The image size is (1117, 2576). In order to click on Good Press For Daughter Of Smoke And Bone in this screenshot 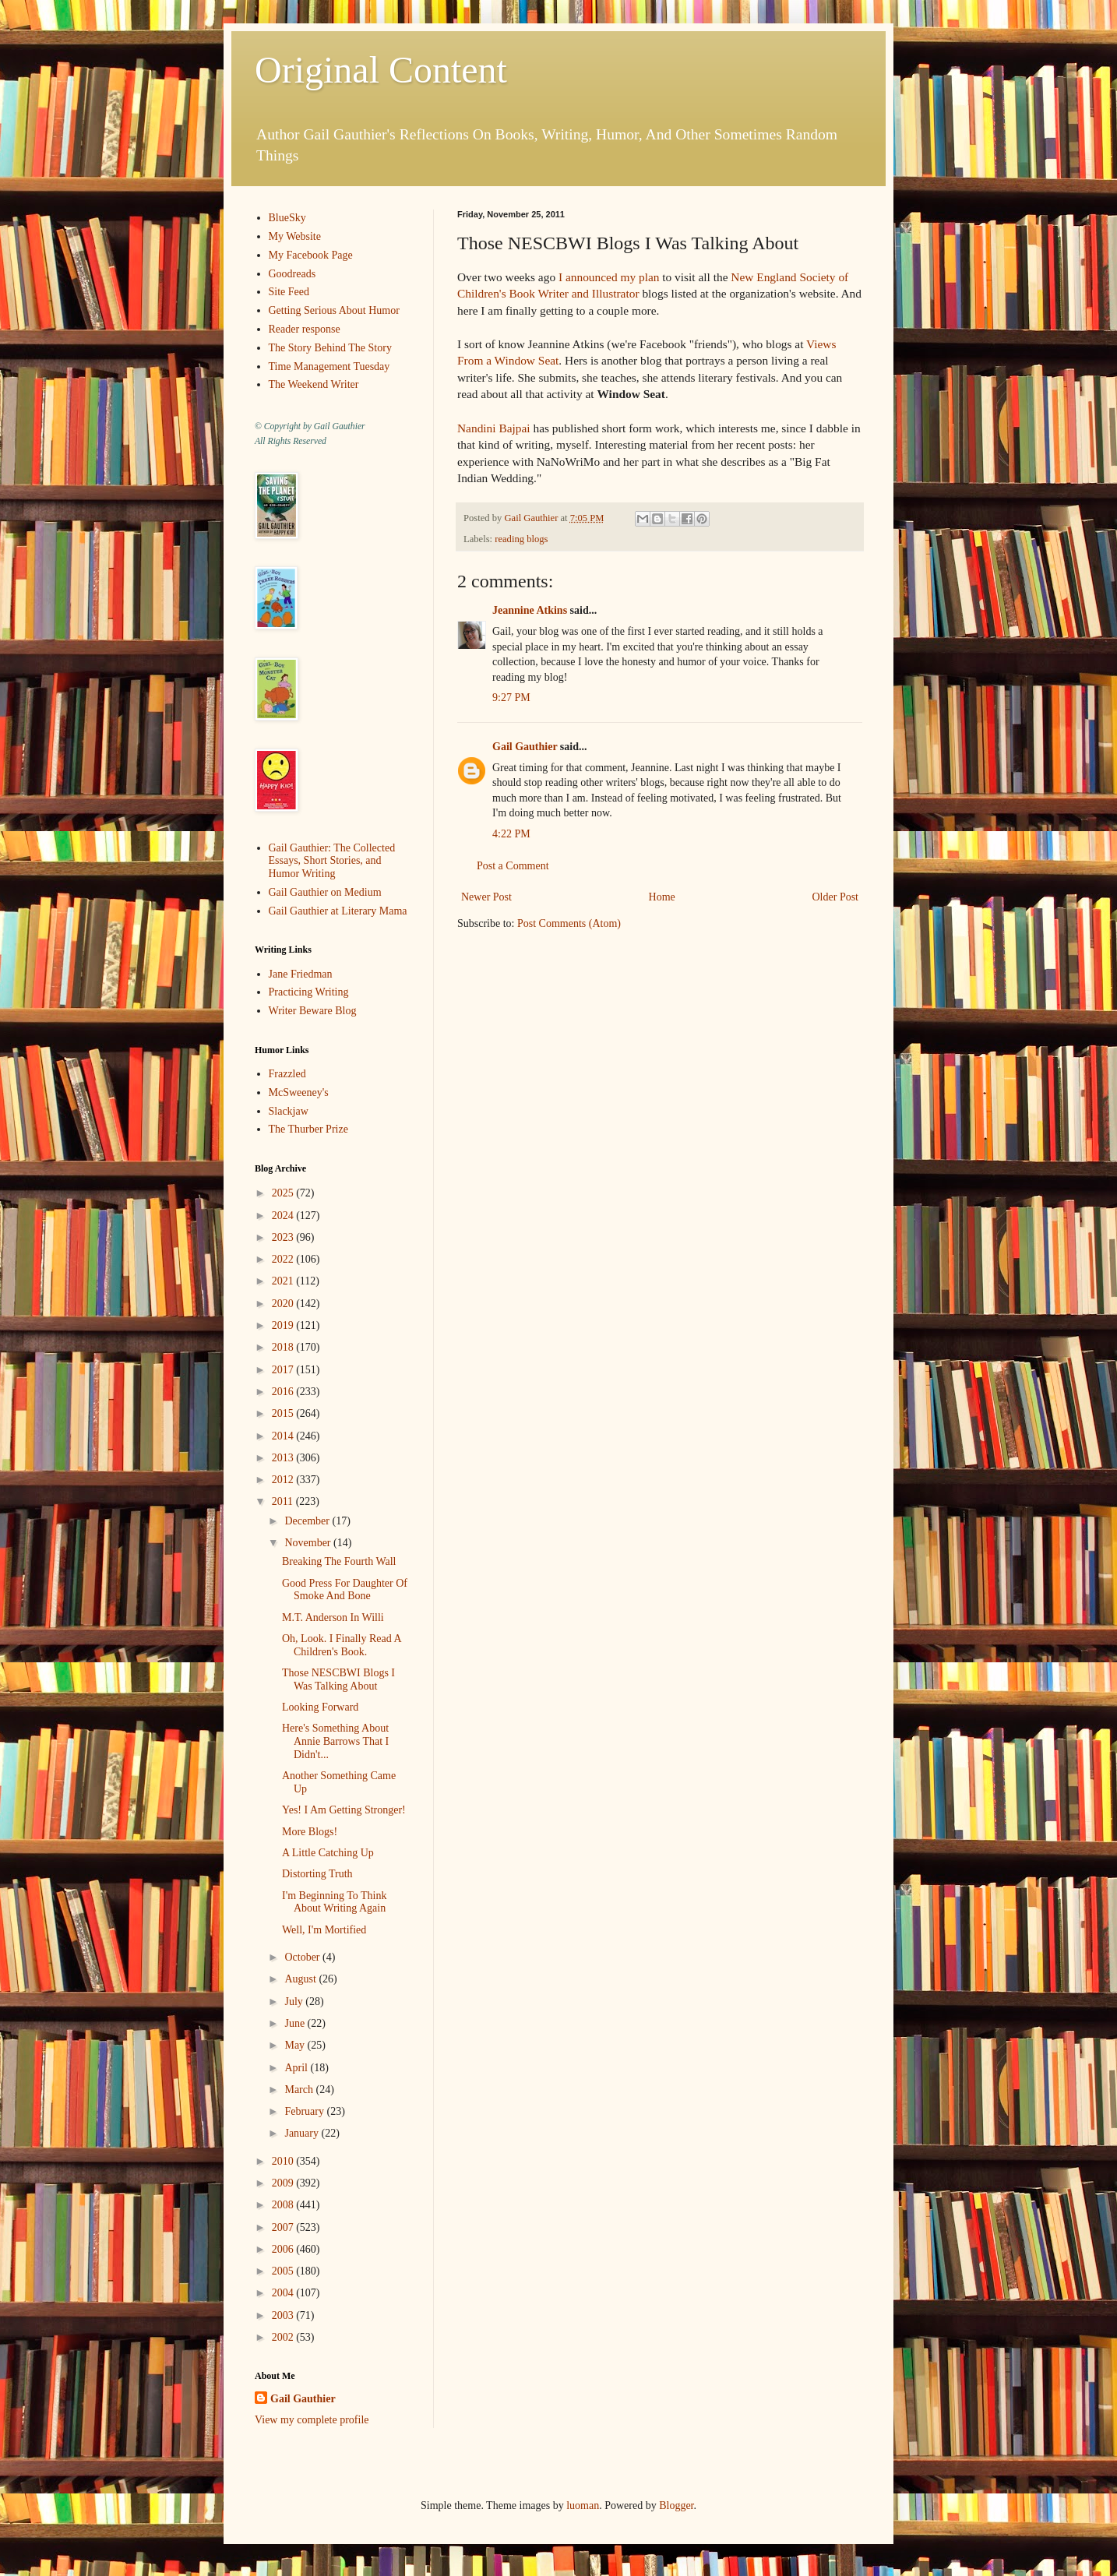, I will do `click(344, 1589)`.